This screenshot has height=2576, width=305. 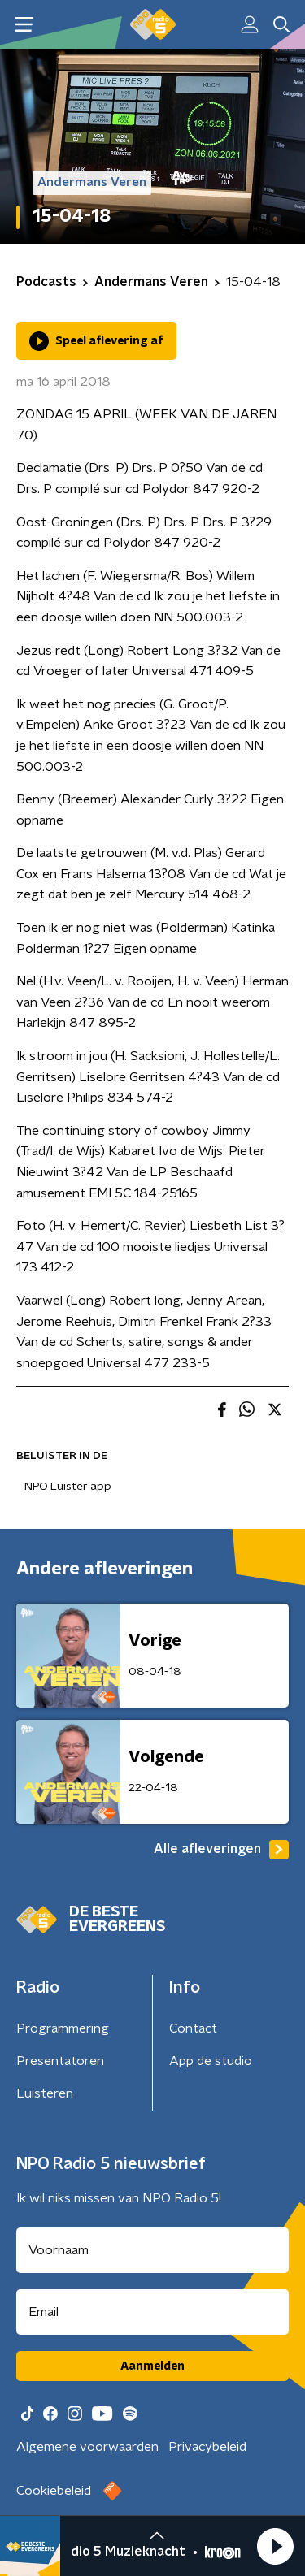 What do you see at coordinates (152, 2250) in the screenshot?
I see `[naam voor nieuwsbrief]` at bounding box center [152, 2250].